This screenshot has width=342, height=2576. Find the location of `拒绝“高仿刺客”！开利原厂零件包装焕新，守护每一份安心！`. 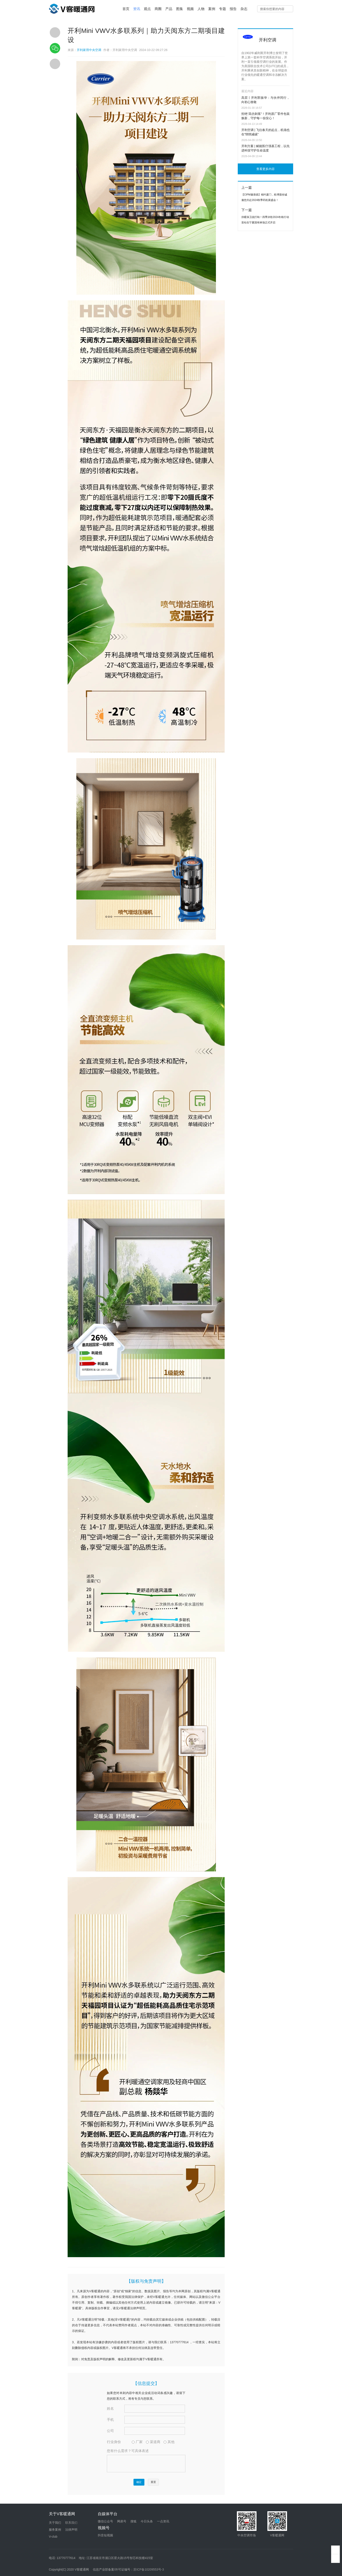

拒绝“高仿刺客”！开利原厂零件包装焕新，守护每一份安心！ is located at coordinates (265, 116).